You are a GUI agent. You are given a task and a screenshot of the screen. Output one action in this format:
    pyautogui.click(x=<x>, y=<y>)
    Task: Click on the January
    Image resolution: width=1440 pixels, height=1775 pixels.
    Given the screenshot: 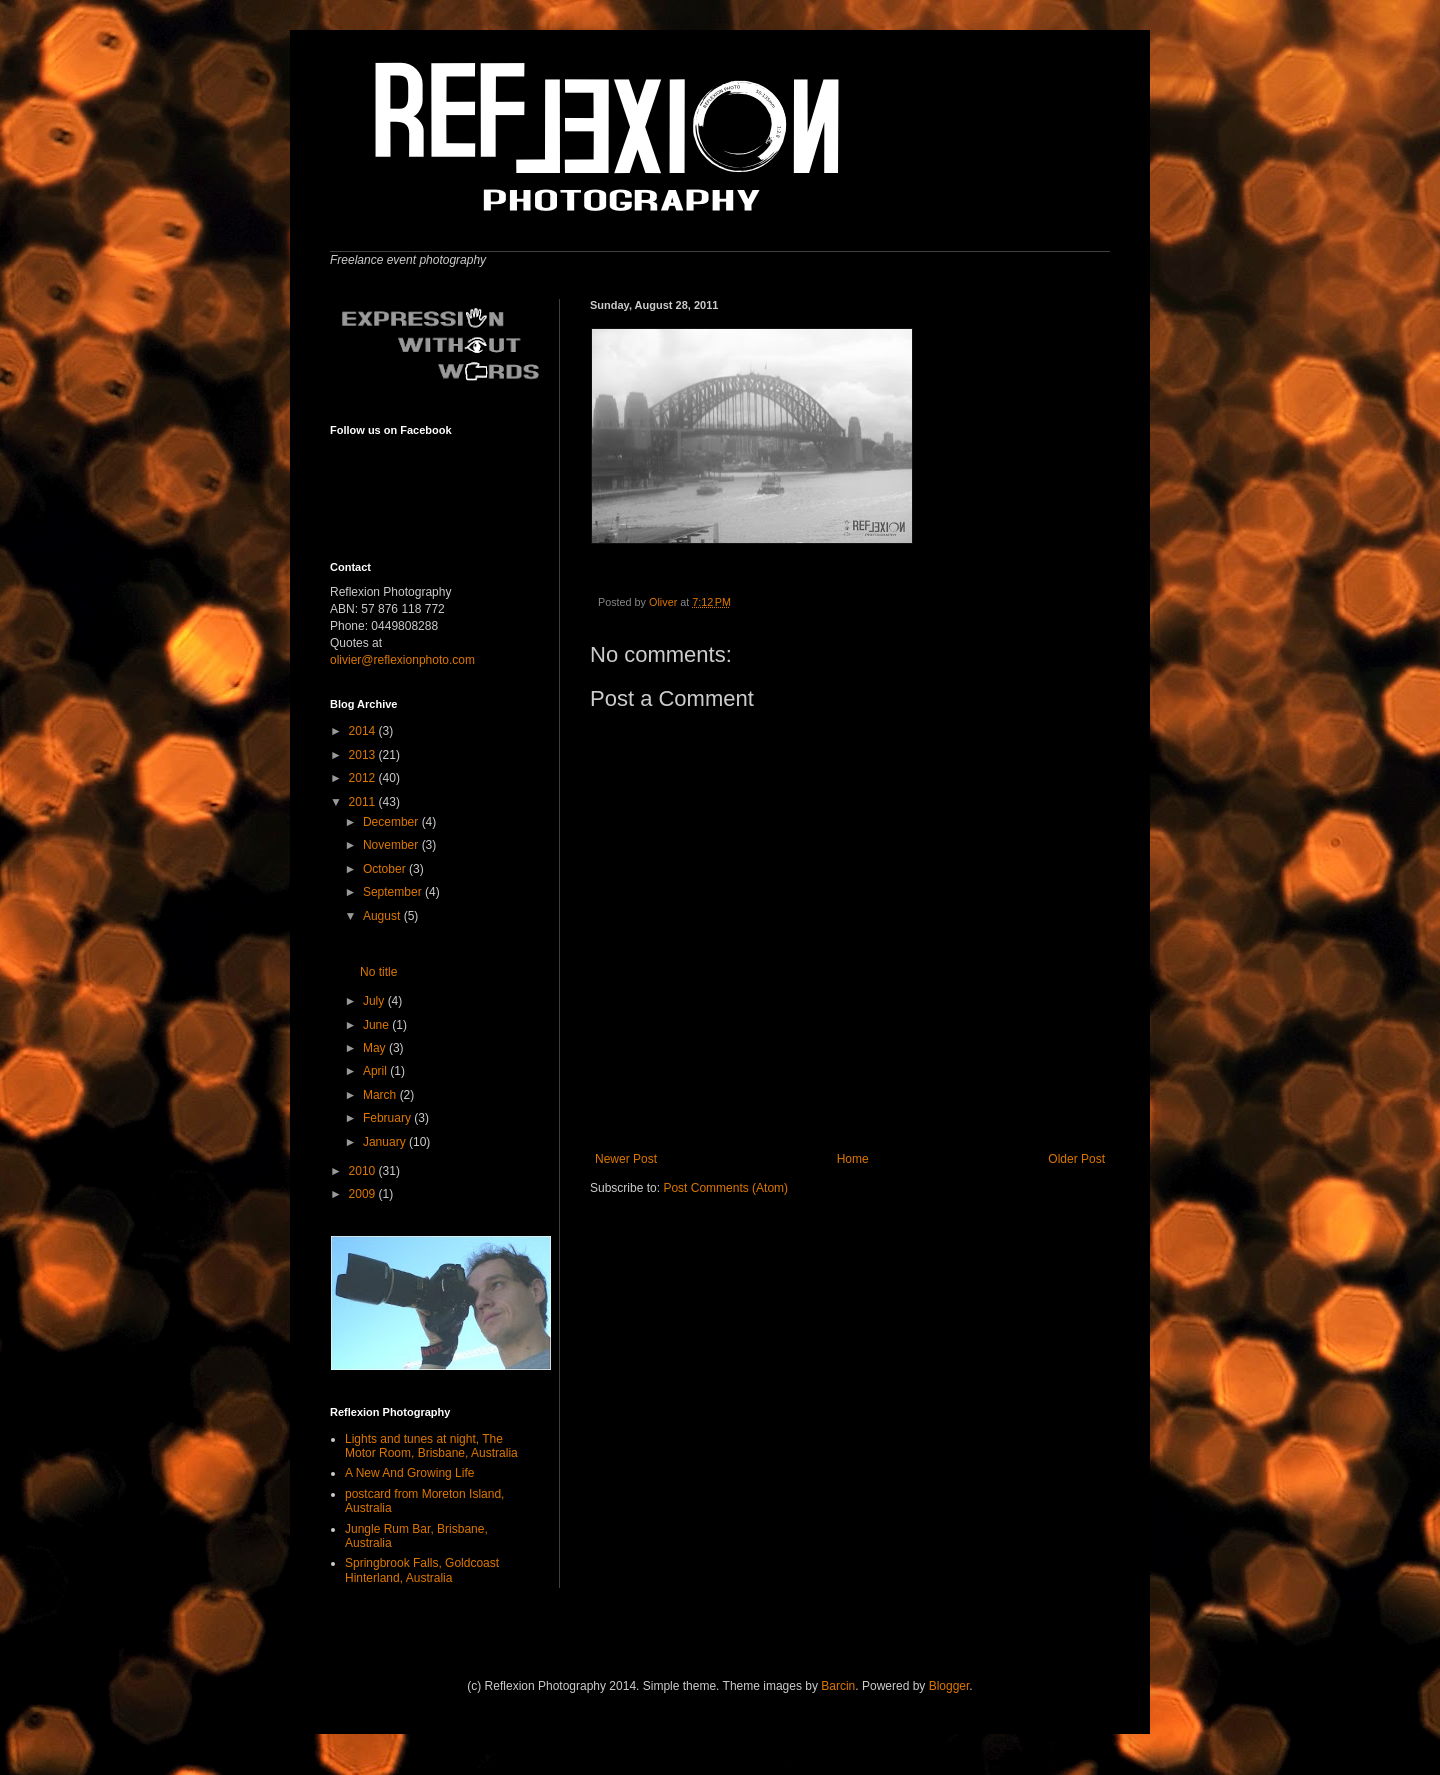 What is the action you would take?
    pyautogui.click(x=386, y=1142)
    